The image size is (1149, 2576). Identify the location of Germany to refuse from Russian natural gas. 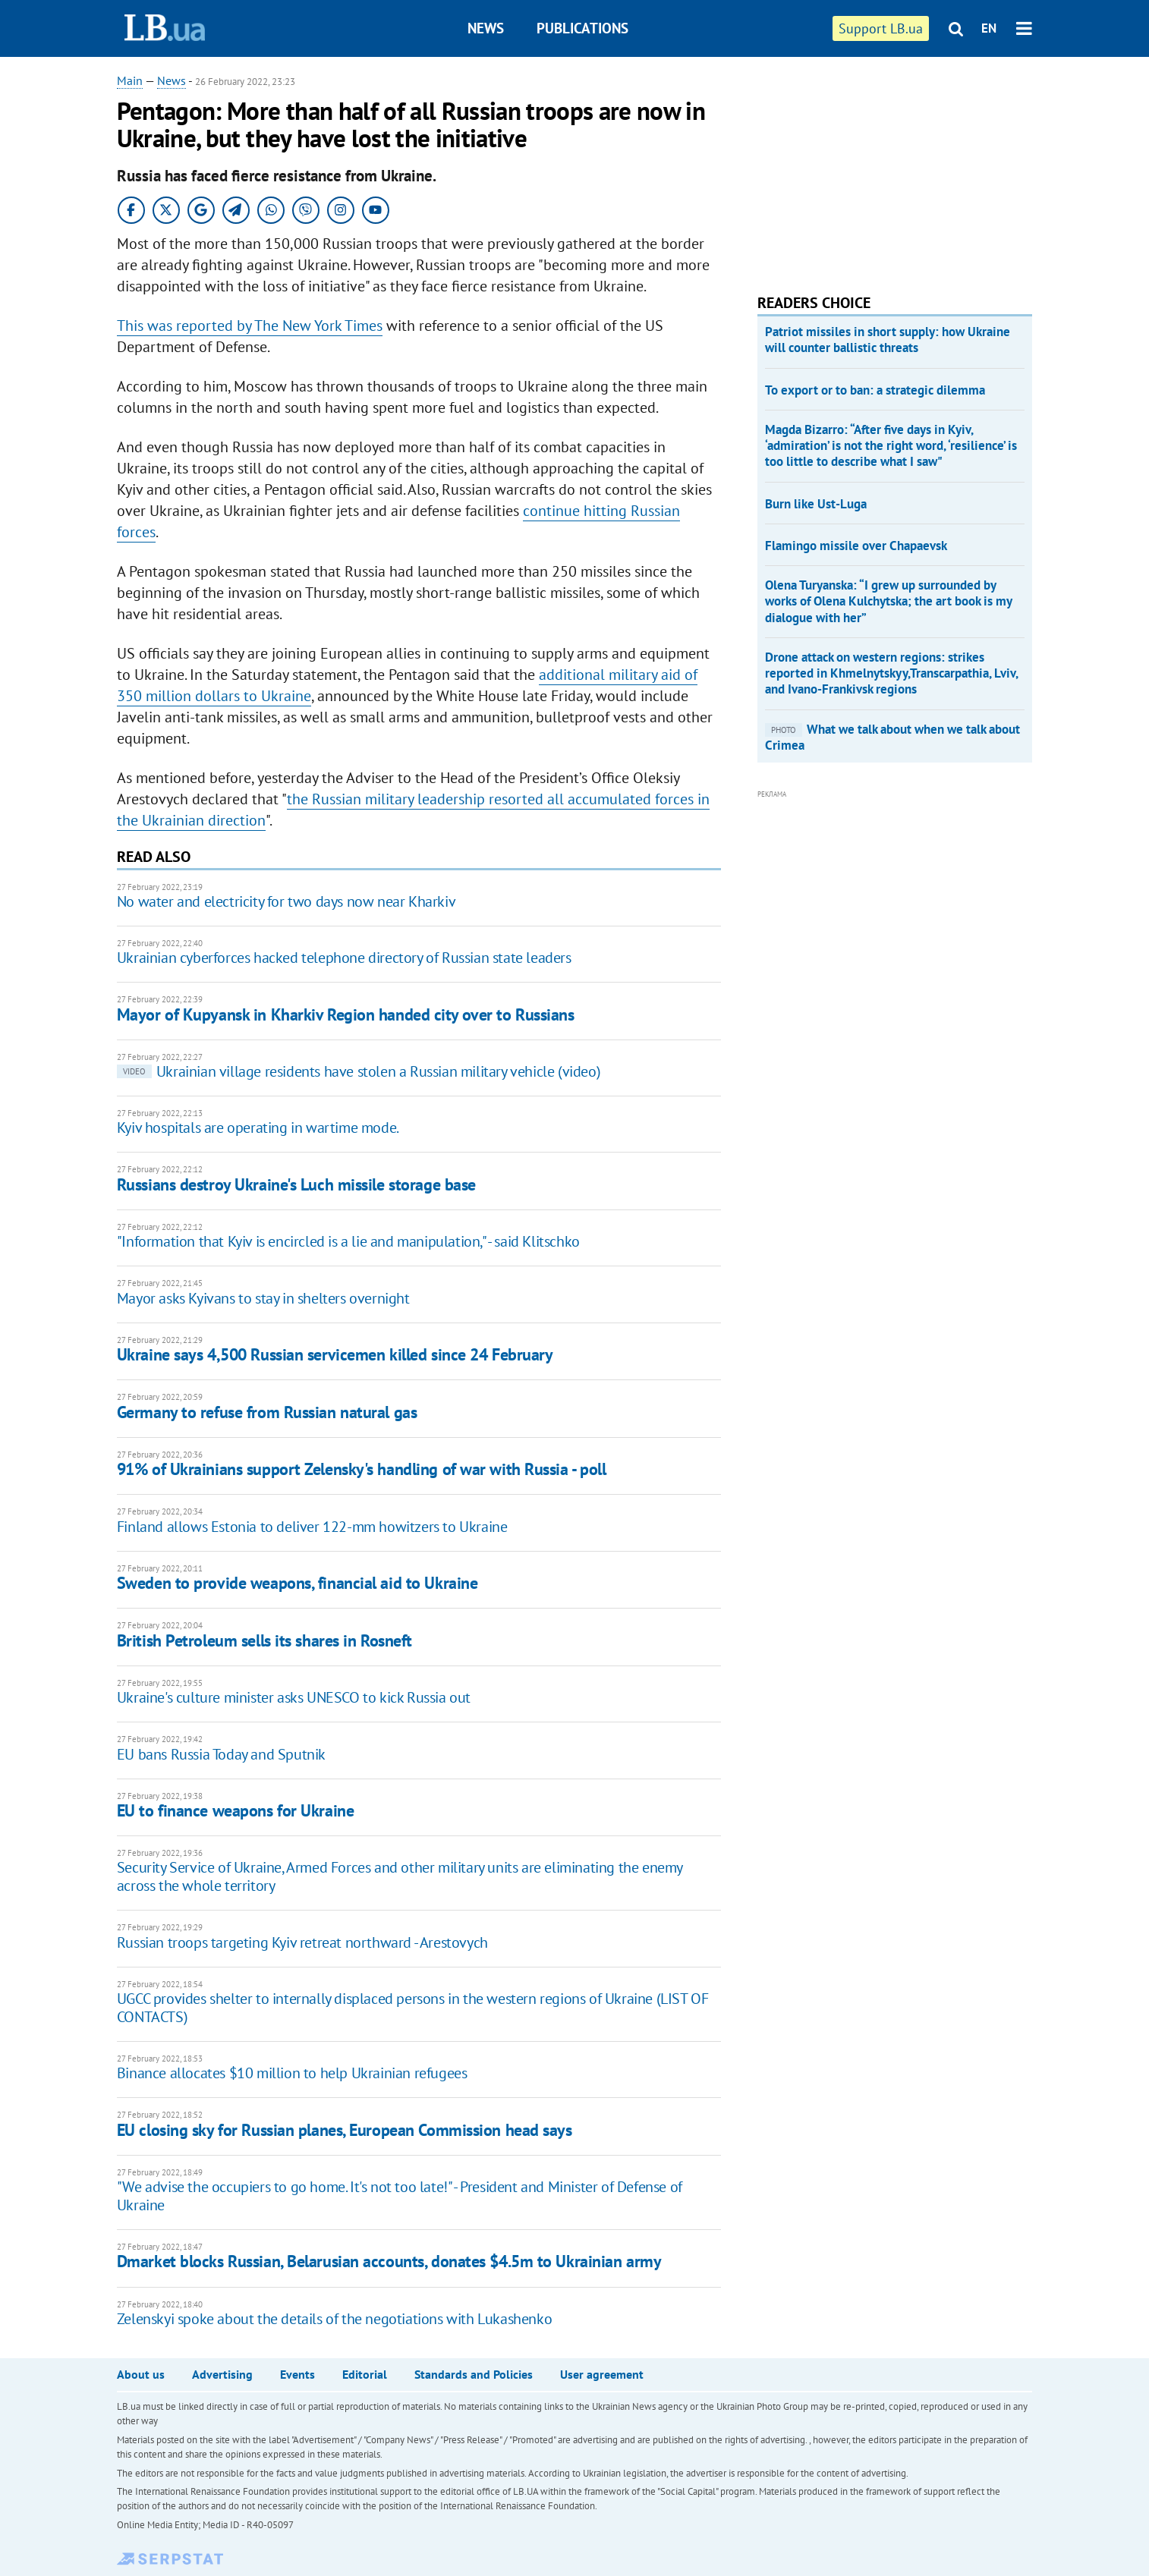
(267, 1412).